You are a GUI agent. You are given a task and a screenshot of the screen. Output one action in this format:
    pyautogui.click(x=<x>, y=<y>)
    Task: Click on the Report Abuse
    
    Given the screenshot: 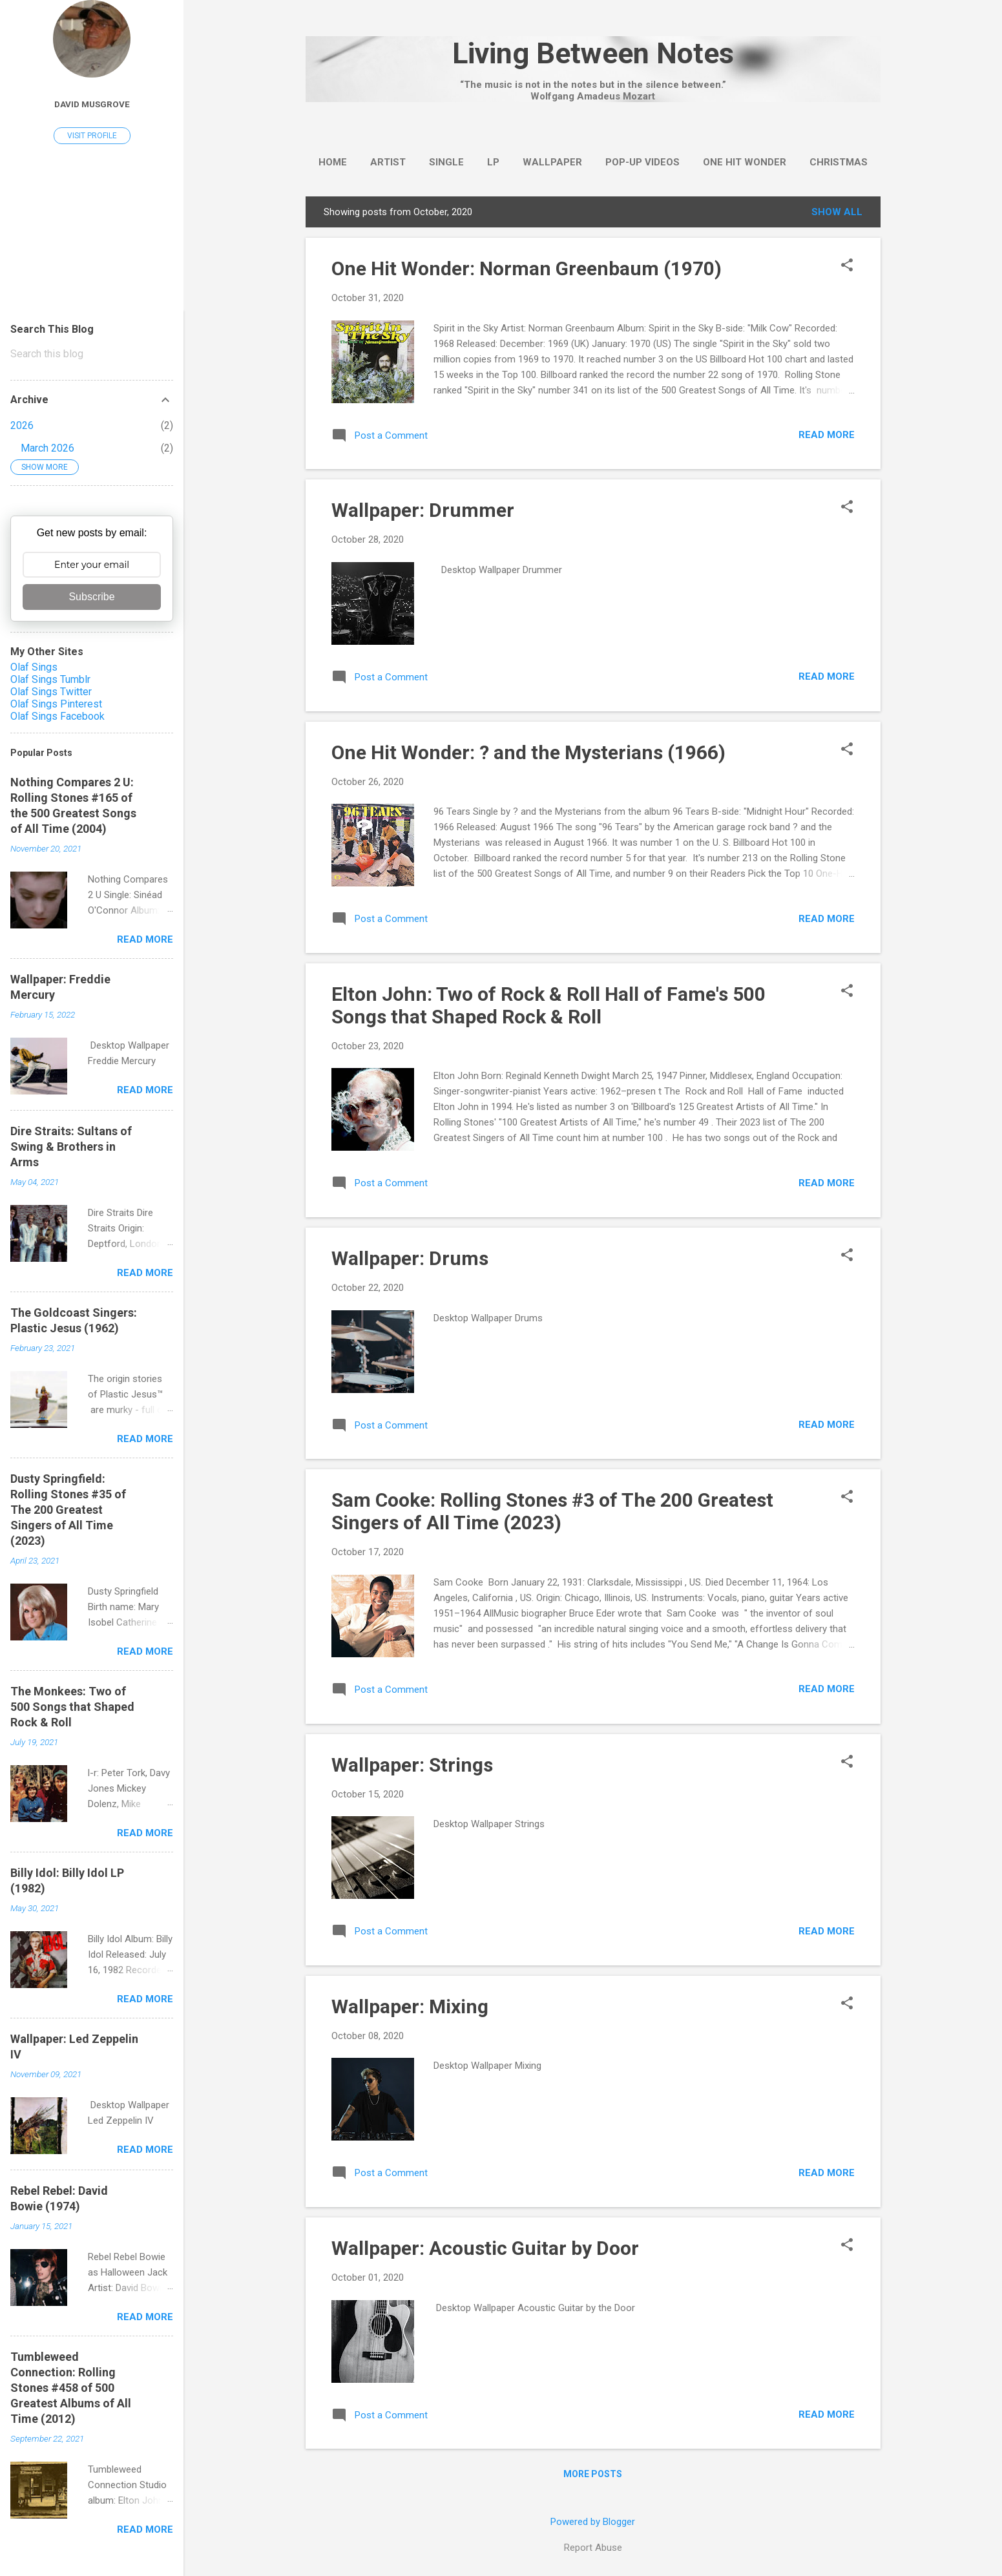 What is the action you would take?
    pyautogui.click(x=593, y=2547)
    